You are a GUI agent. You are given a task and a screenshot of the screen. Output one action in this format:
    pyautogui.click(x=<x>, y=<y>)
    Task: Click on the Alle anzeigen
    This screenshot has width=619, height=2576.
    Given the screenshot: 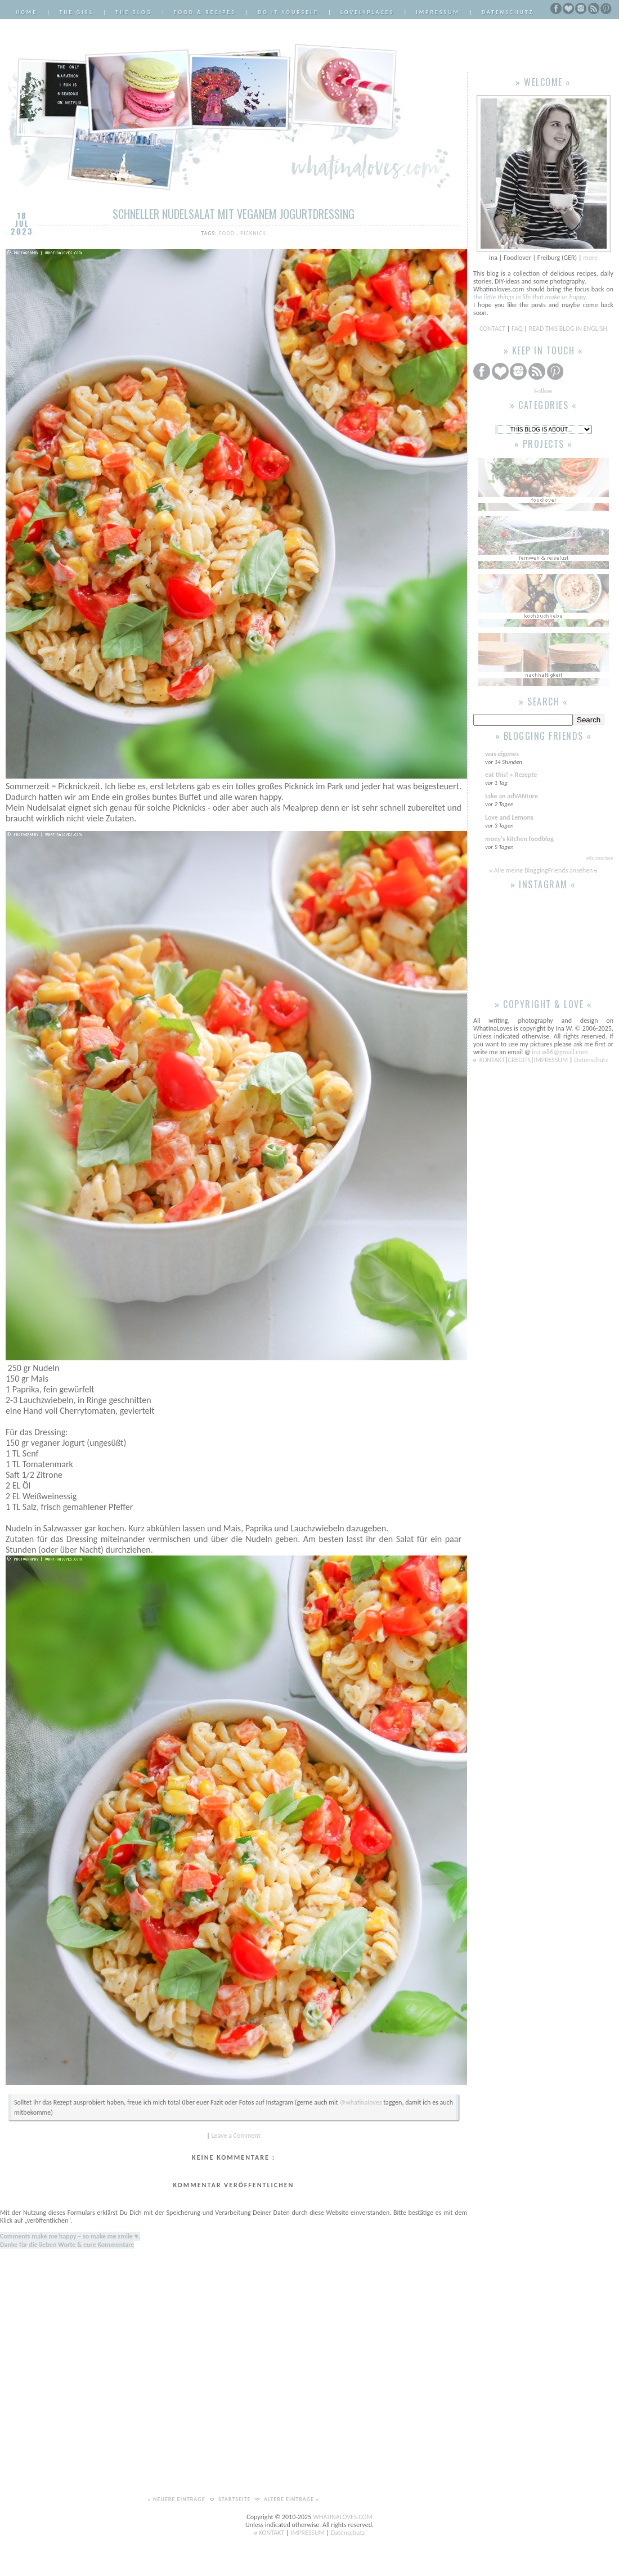 What is the action you would take?
    pyautogui.click(x=599, y=858)
    